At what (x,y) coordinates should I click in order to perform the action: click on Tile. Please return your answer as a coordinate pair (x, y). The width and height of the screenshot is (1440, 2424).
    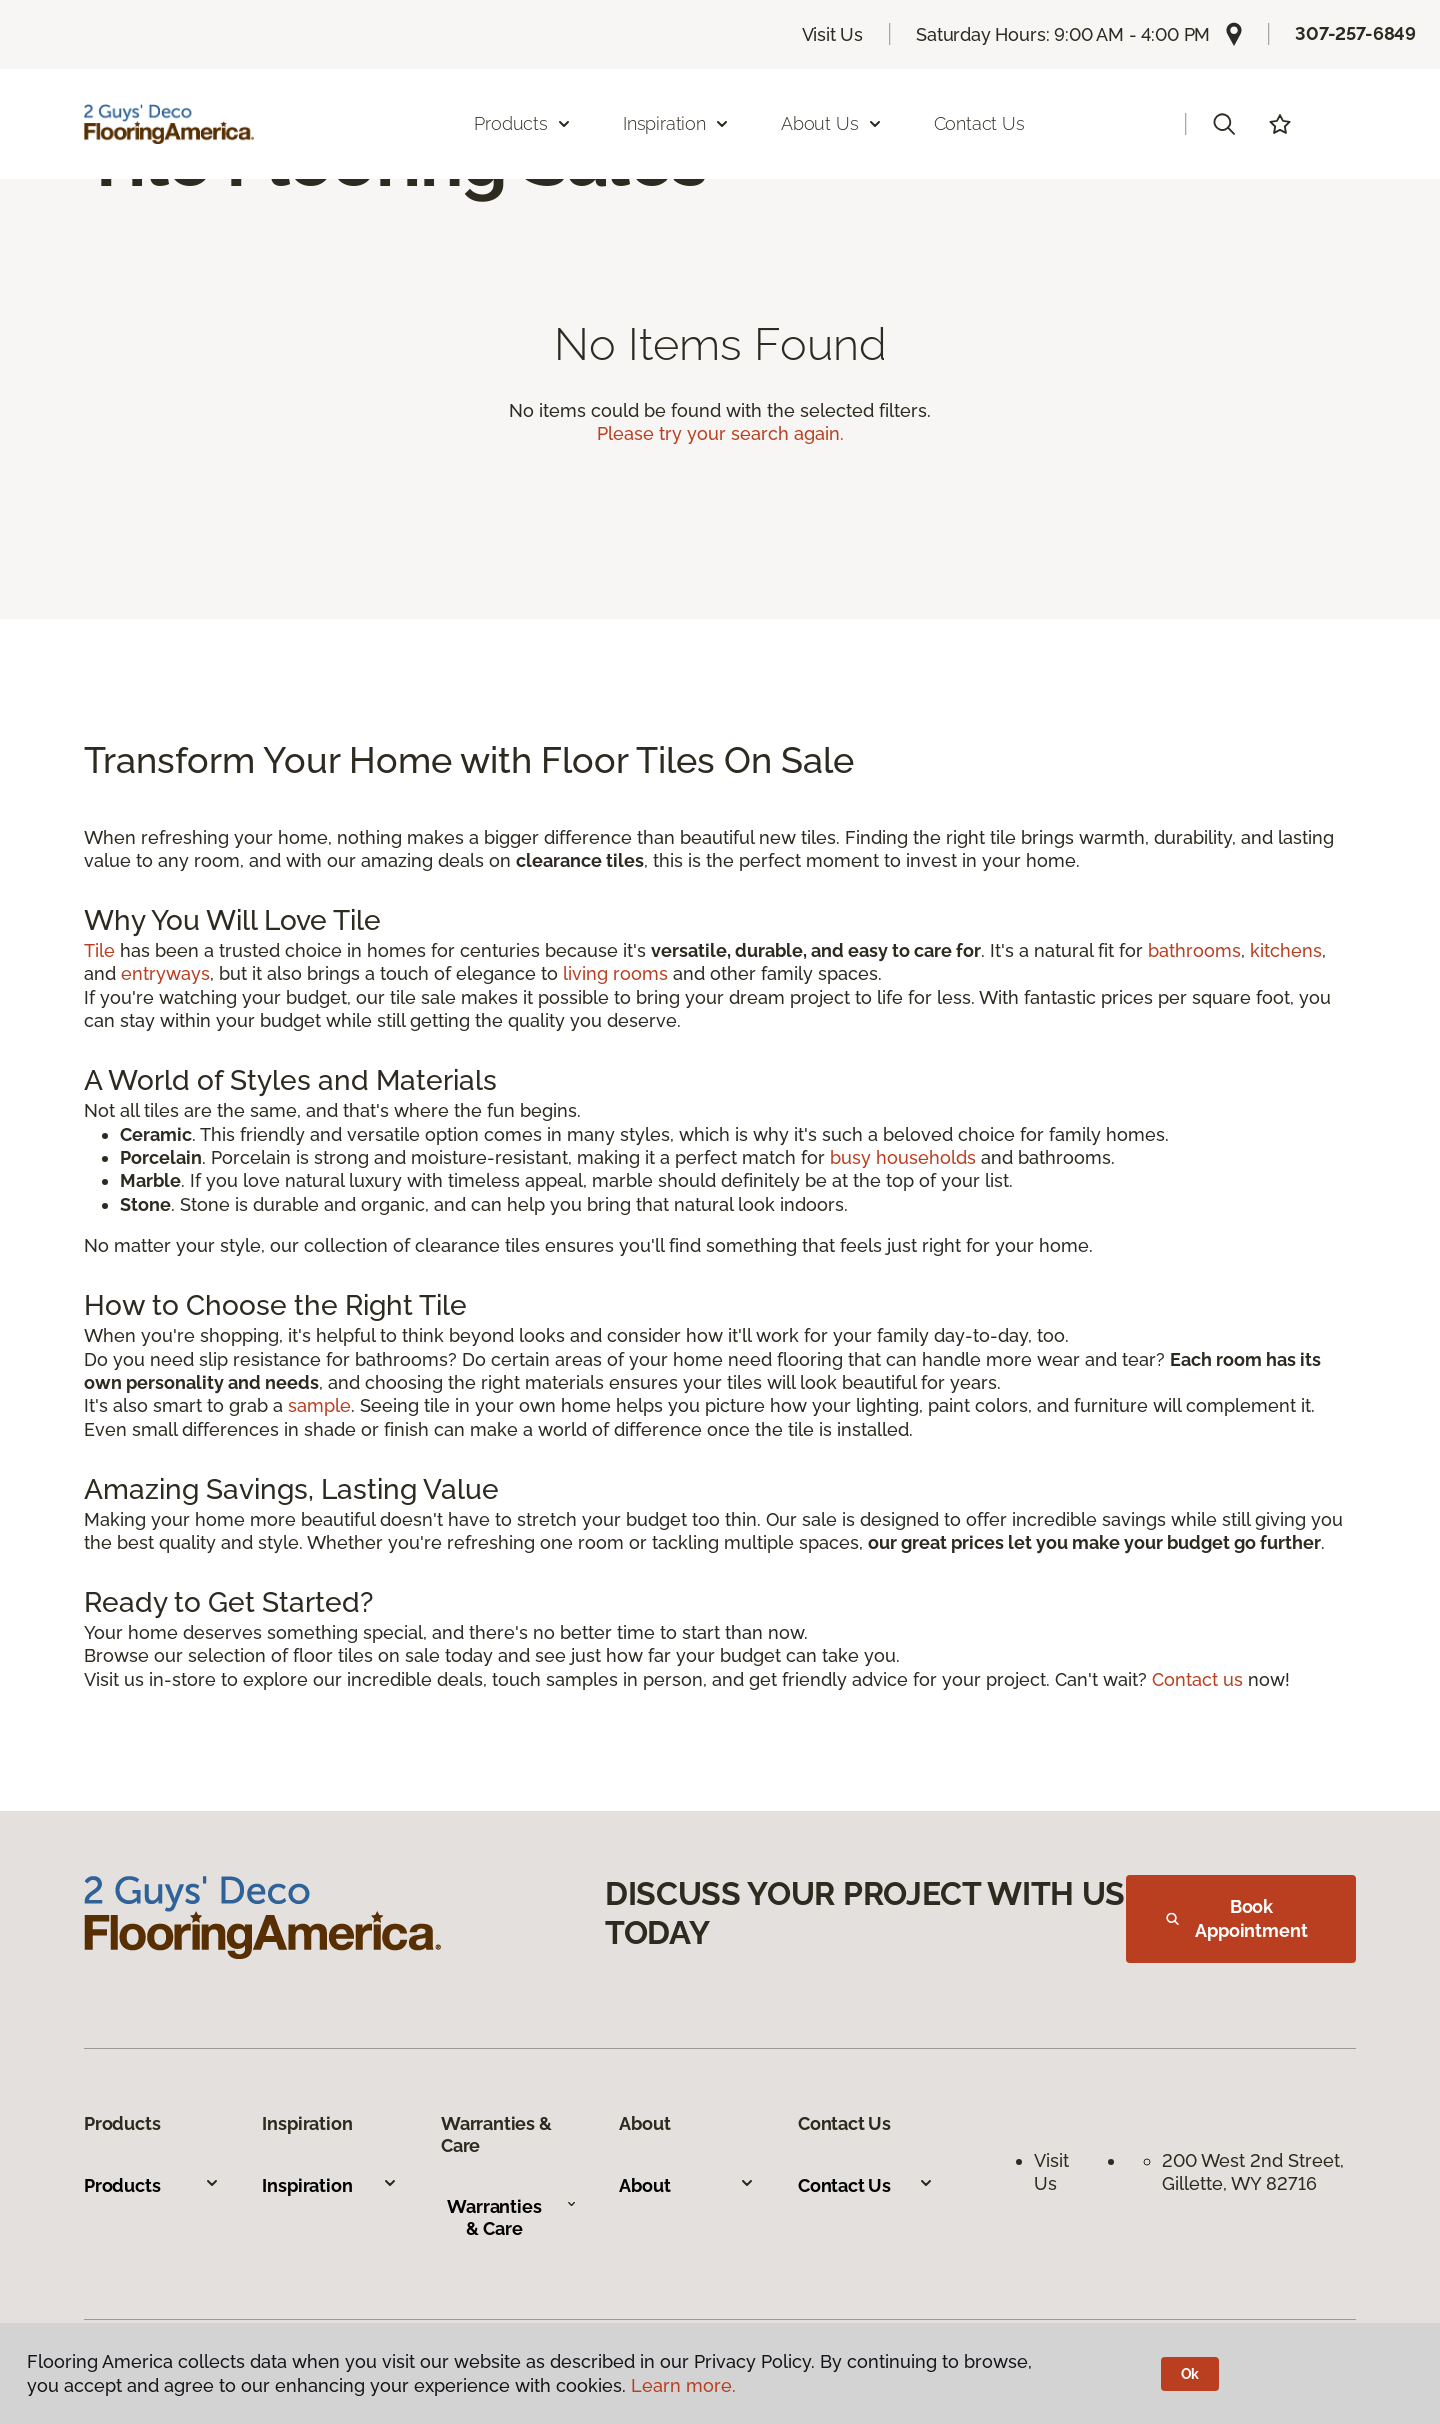
    Looking at the image, I should click on (99, 950).